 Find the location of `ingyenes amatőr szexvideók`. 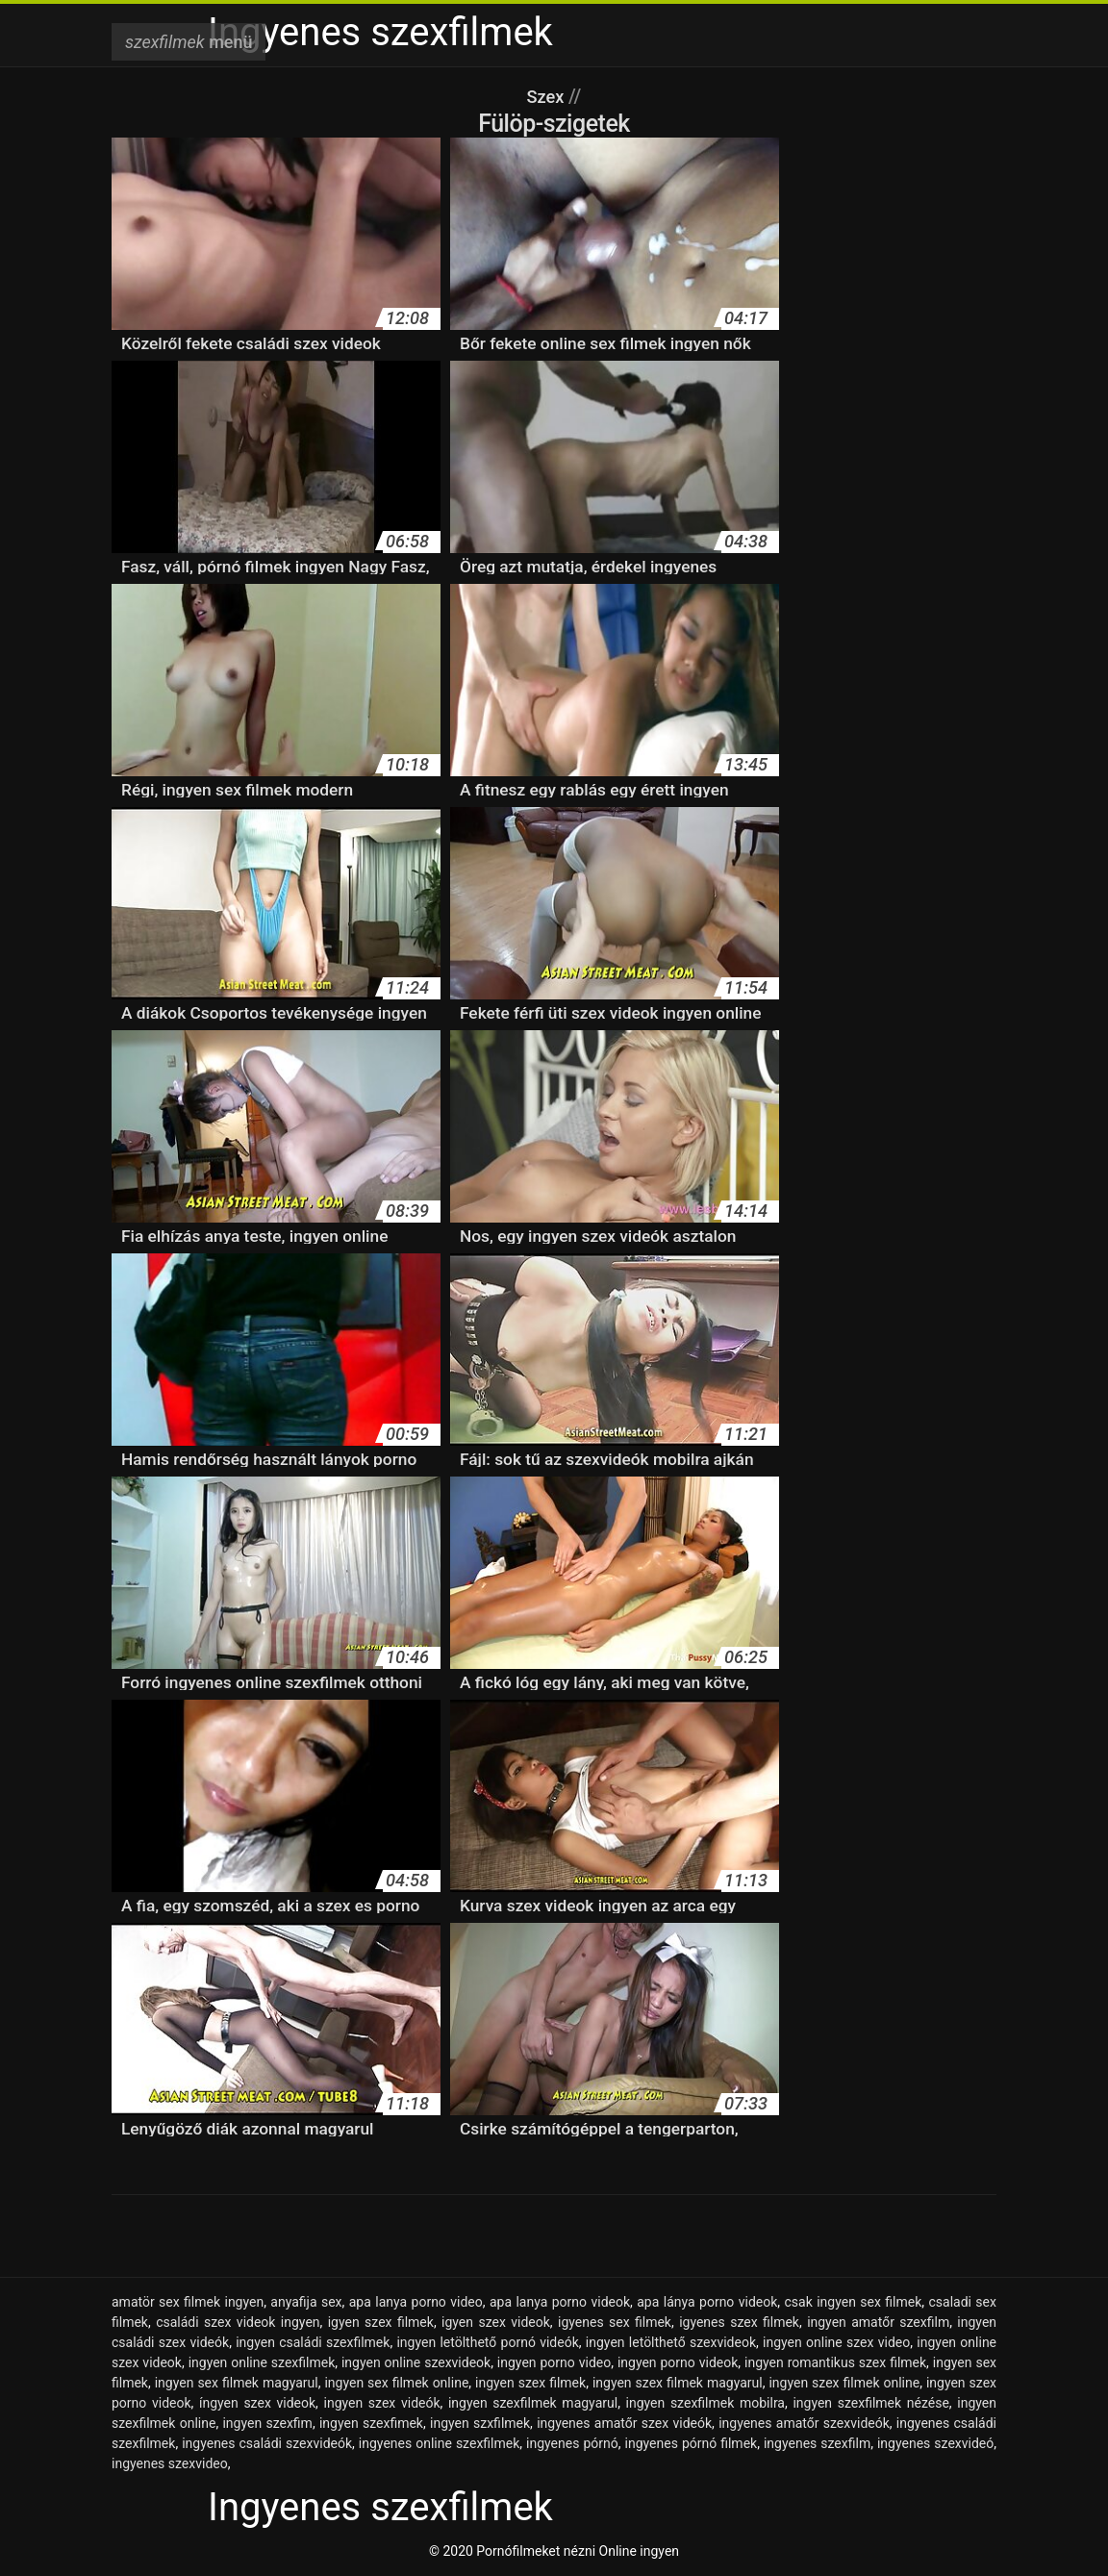

ingyenes amatőr szexvideók is located at coordinates (804, 2423).